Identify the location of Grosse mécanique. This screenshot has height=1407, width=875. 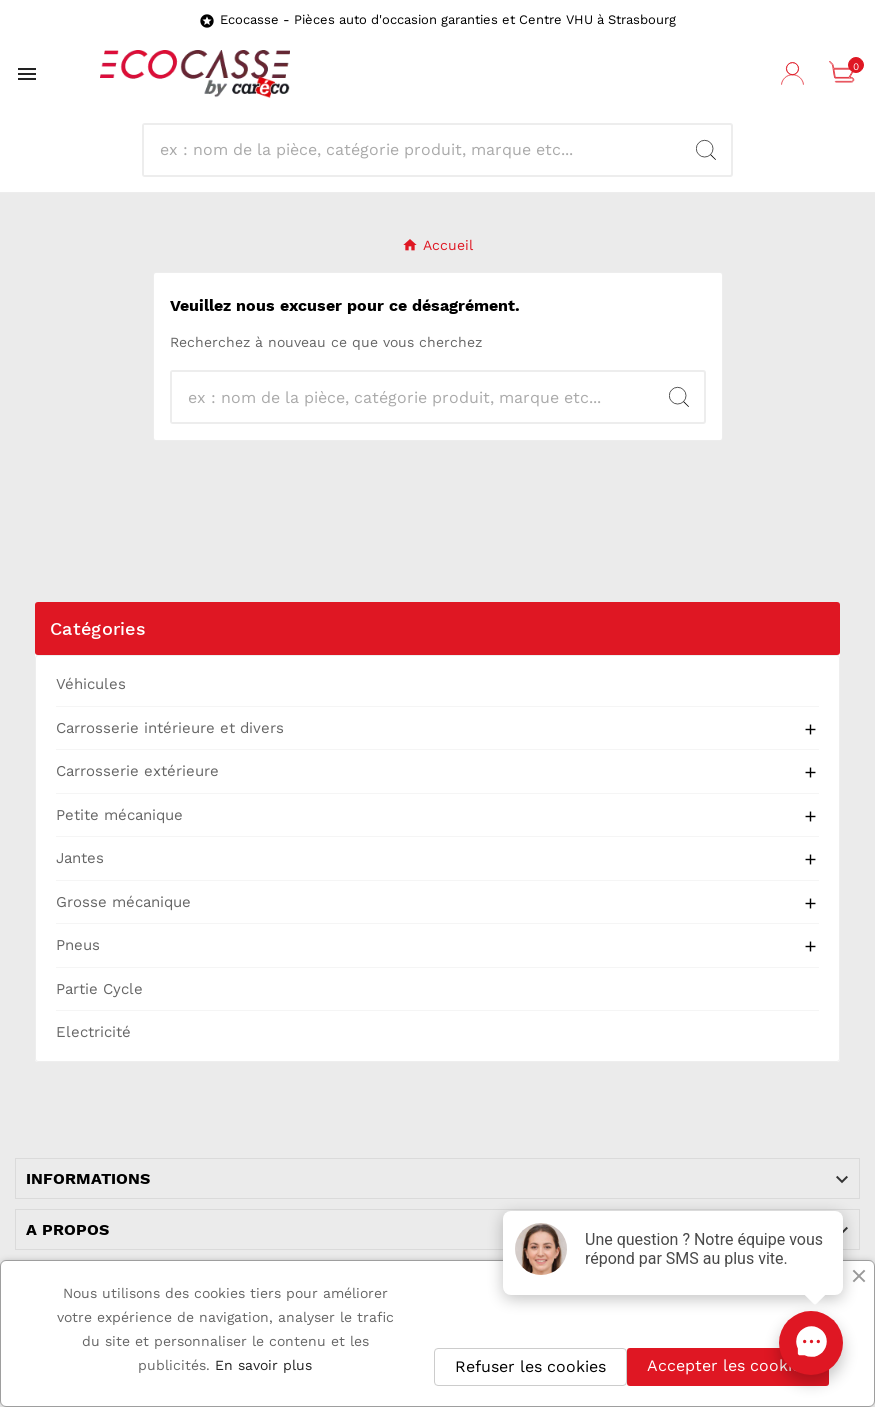
(123, 902).